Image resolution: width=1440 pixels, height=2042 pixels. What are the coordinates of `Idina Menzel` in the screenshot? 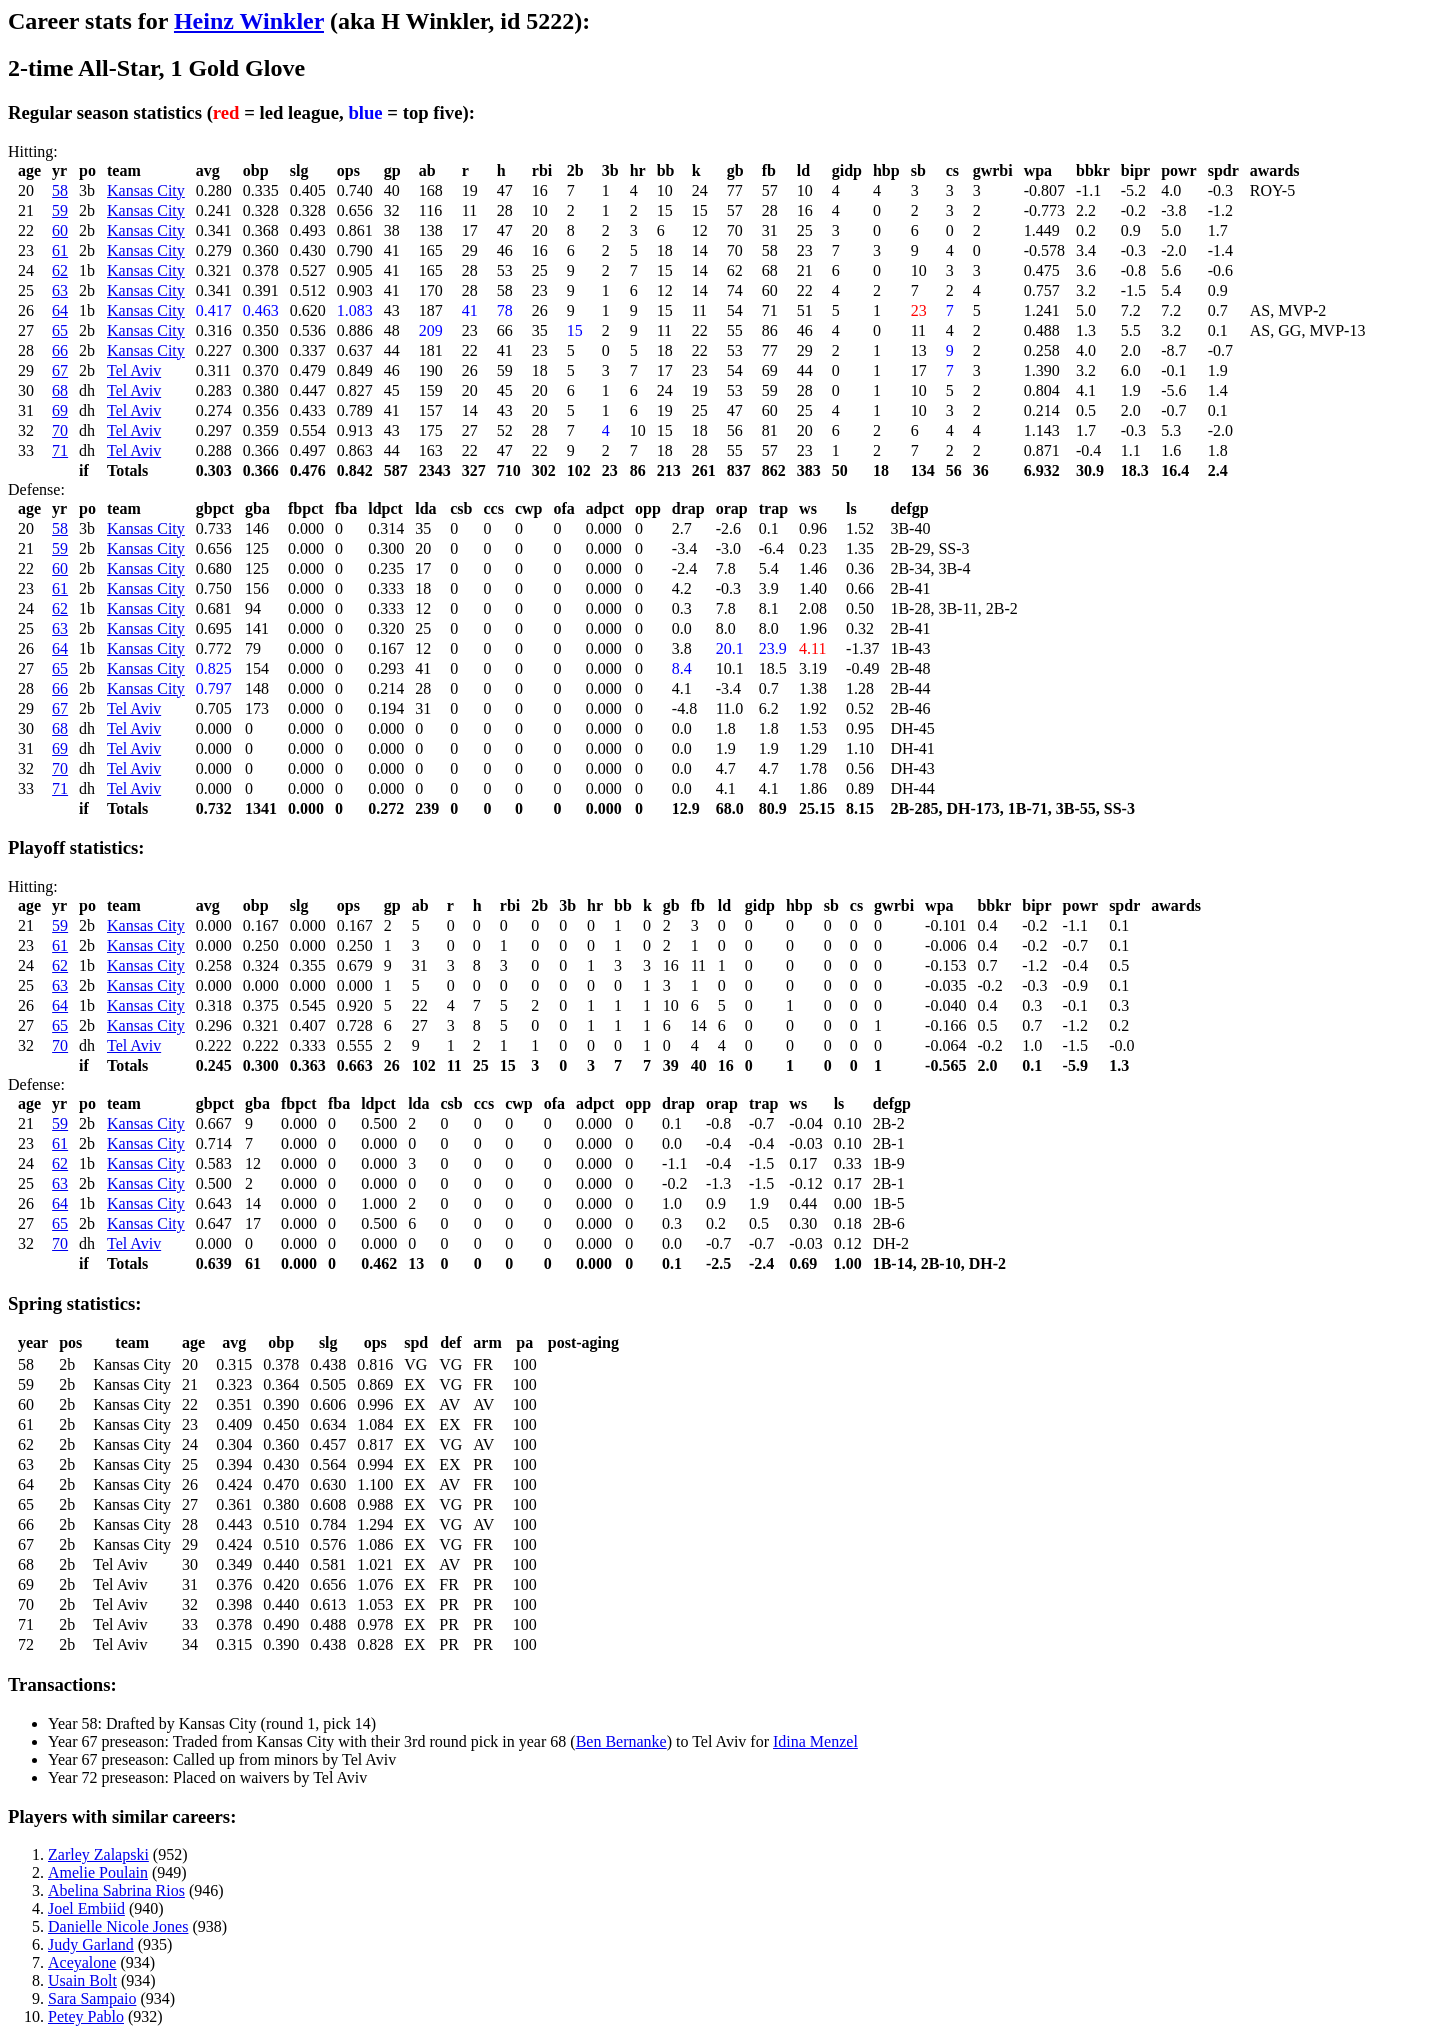 It's located at (815, 1741).